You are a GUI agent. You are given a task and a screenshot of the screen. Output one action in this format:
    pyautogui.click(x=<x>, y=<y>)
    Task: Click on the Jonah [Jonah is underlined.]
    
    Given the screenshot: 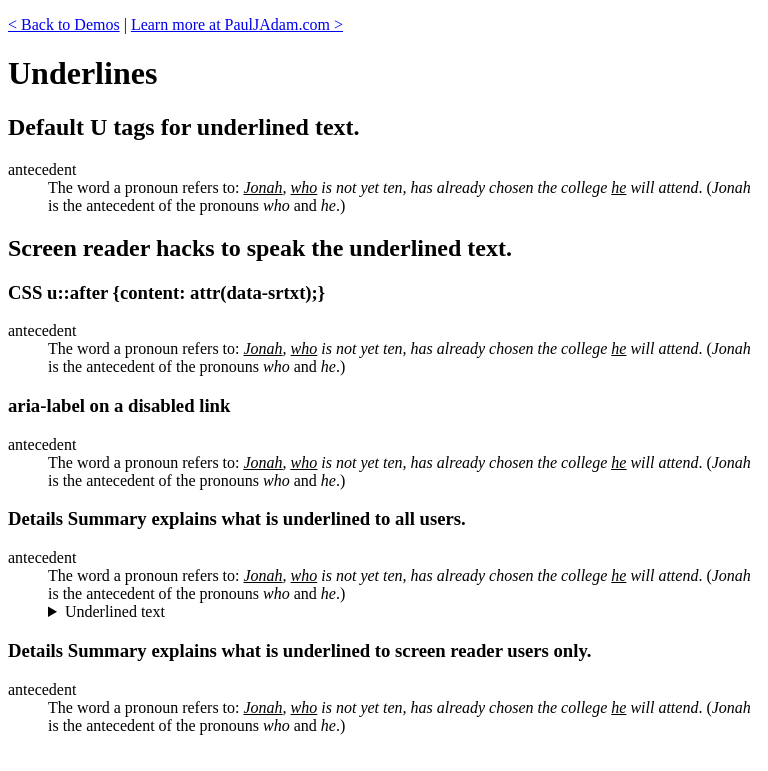 What is the action you would take?
    pyautogui.click(x=263, y=462)
    